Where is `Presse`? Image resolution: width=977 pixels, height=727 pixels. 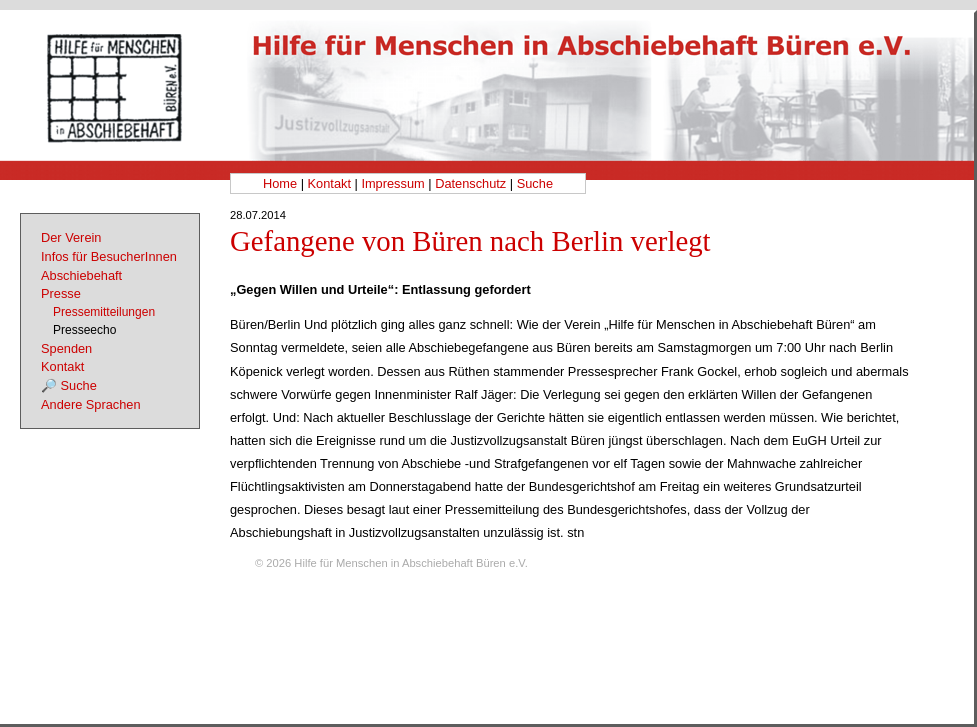
Presse is located at coordinates (61, 293).